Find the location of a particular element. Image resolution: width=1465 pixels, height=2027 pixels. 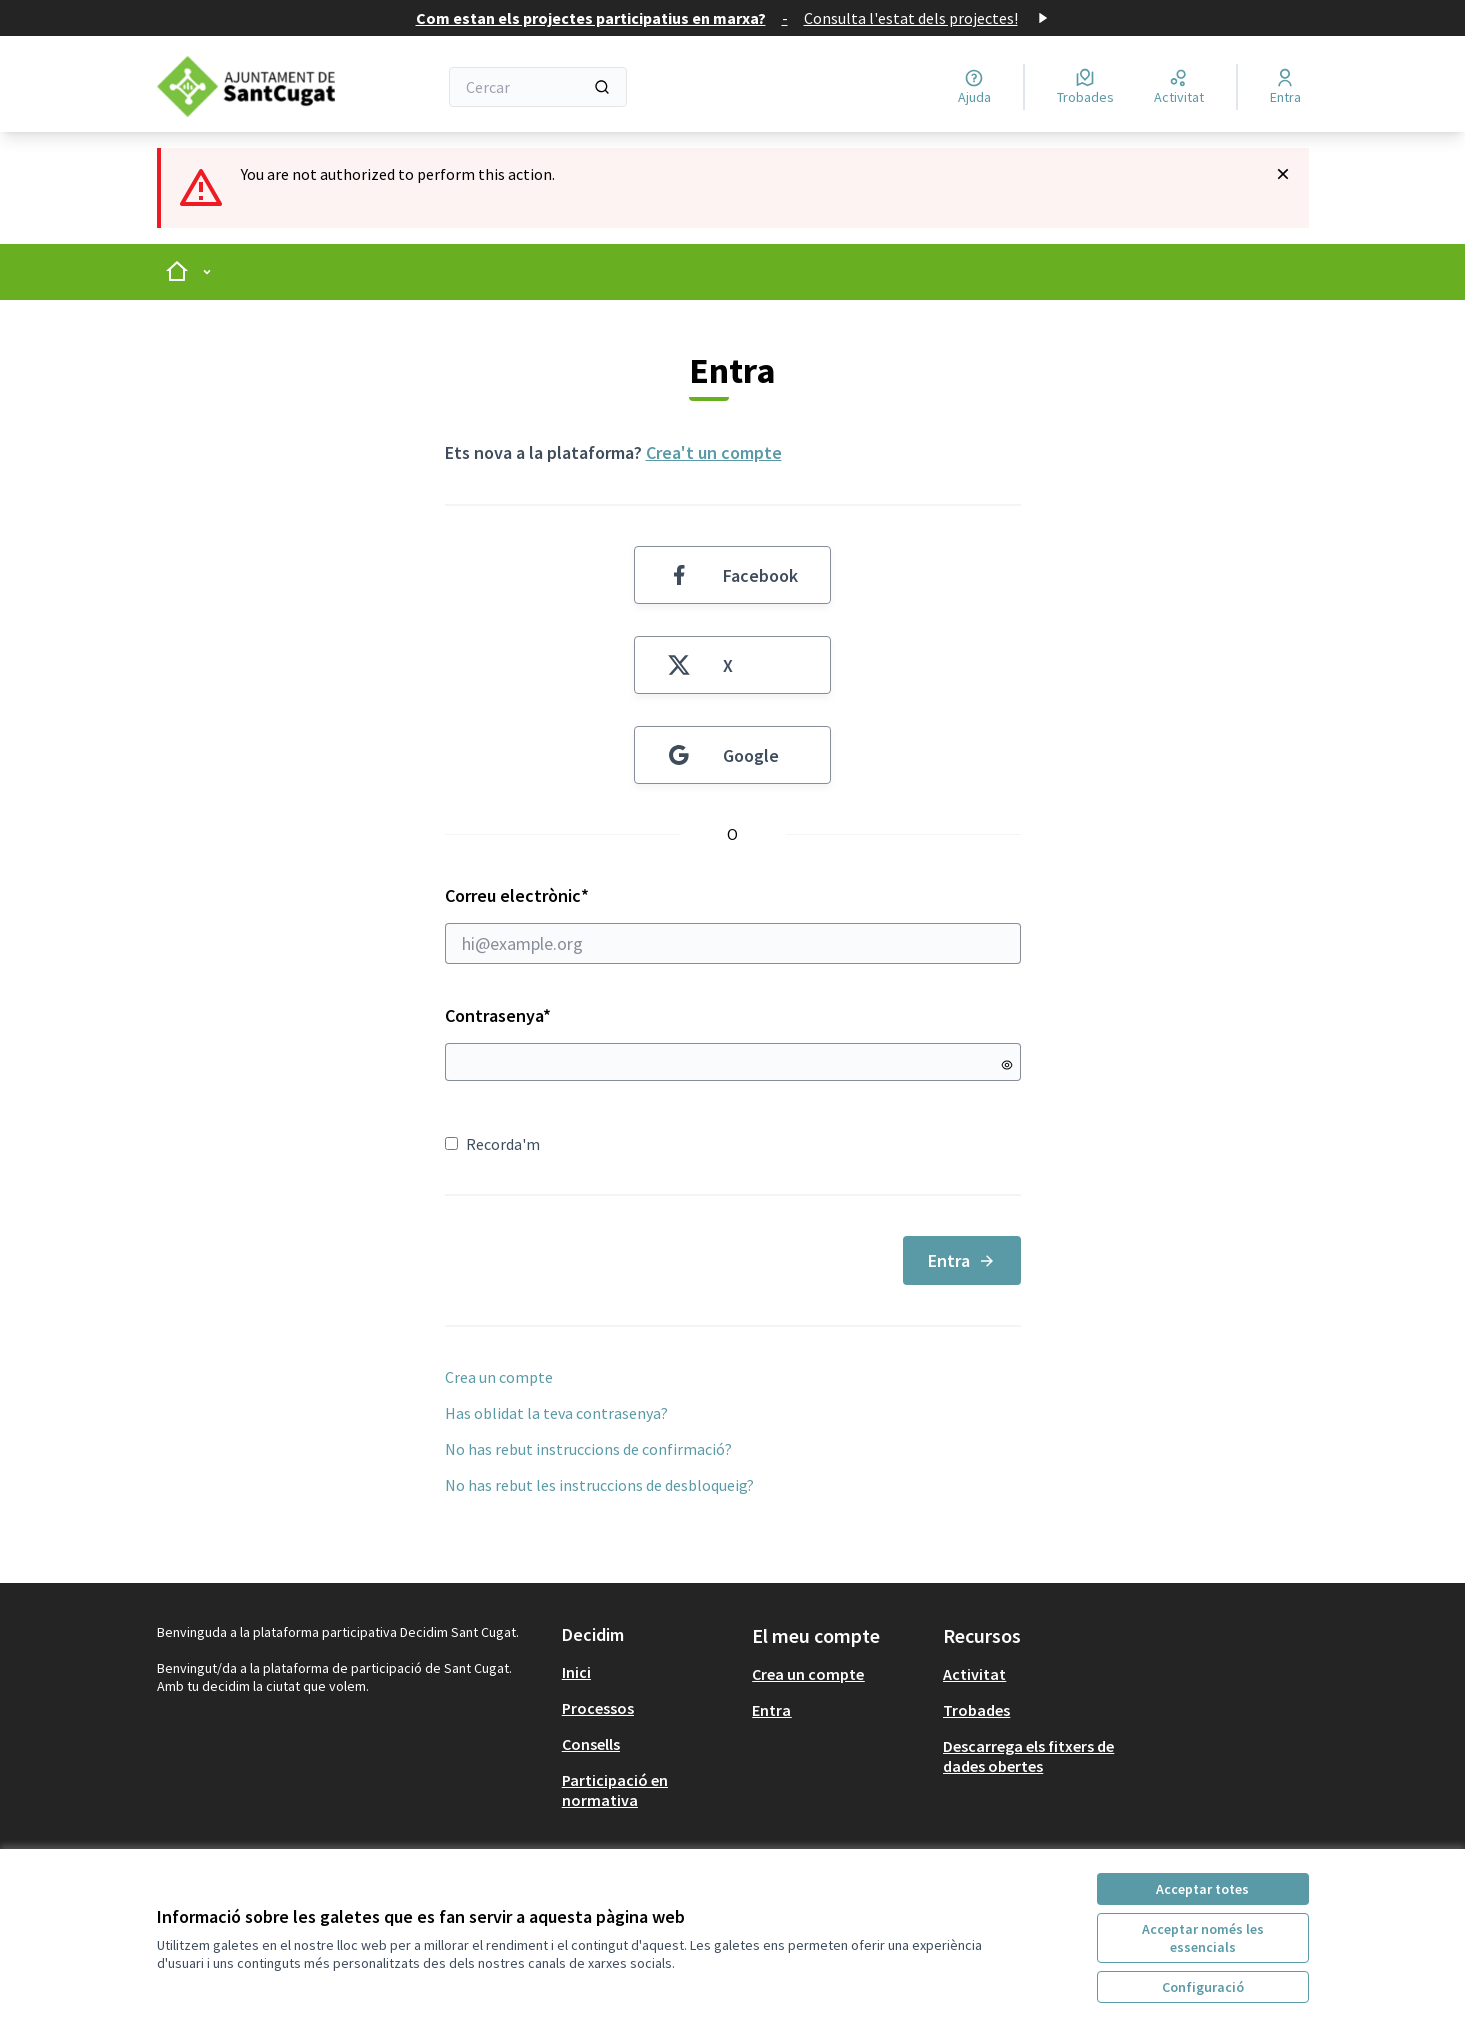

[Entra] is located at coordinates (1285, 87).